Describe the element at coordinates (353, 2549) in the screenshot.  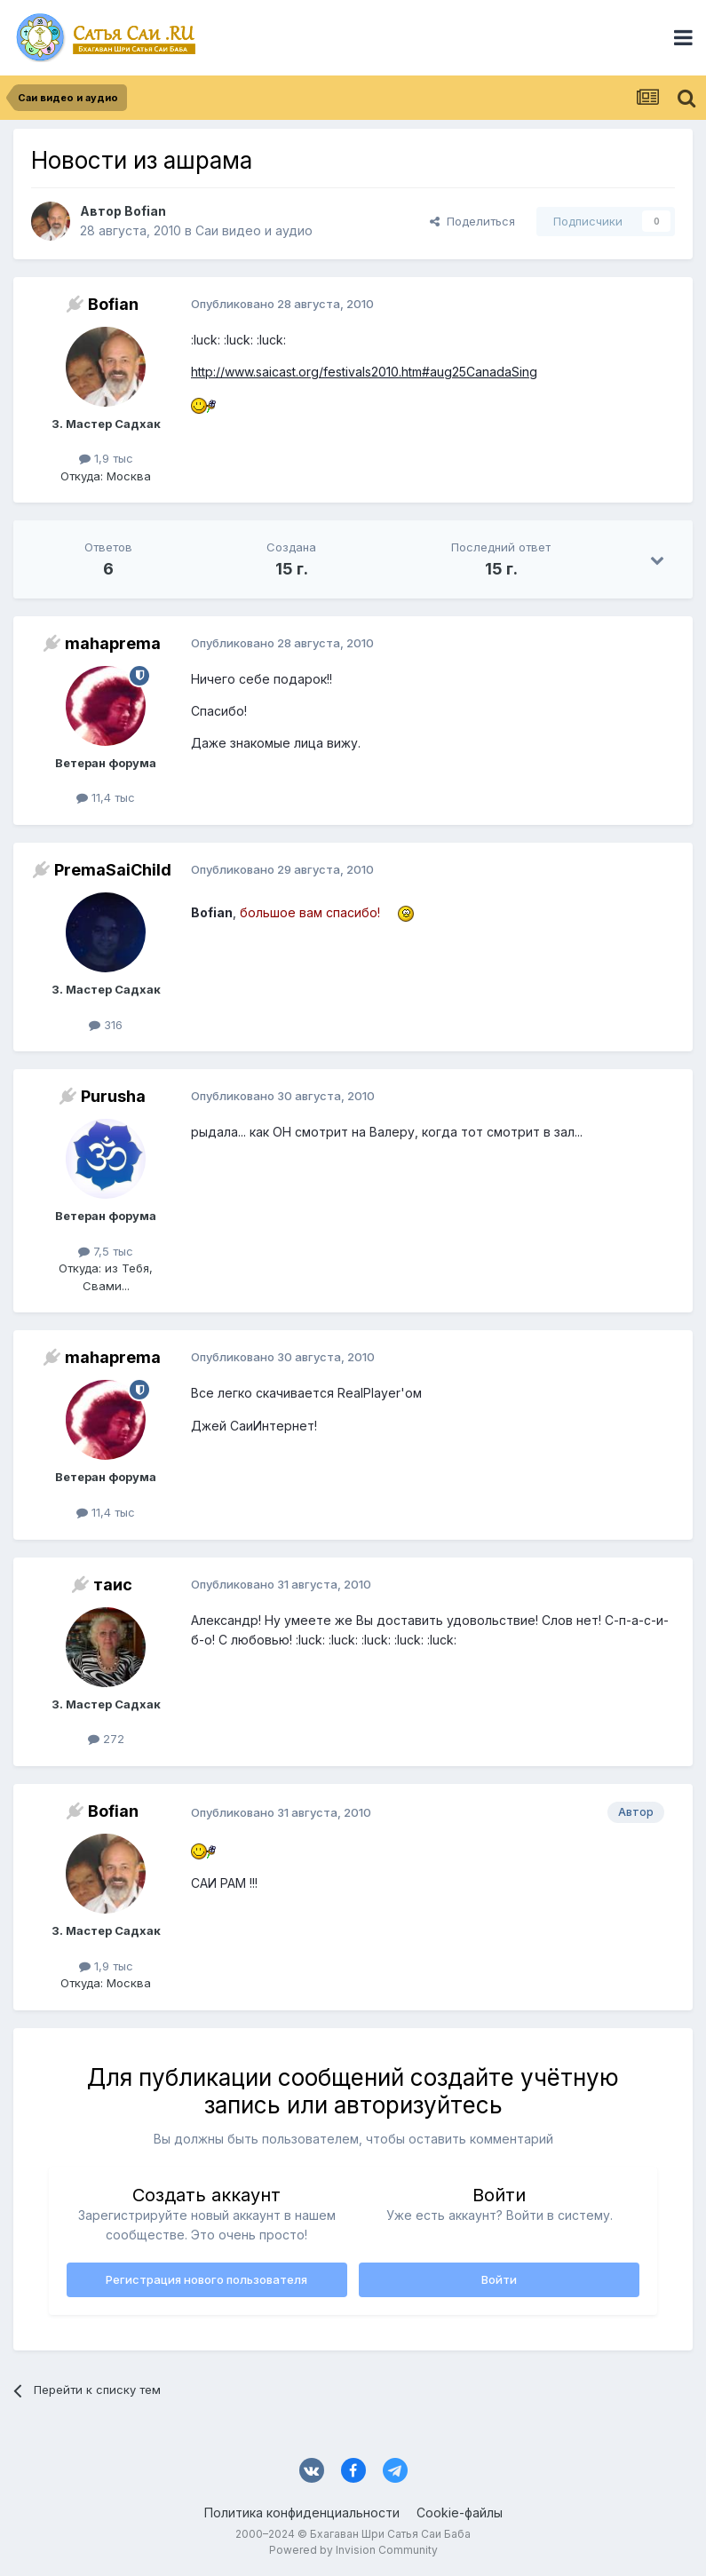
I see `Powered by Invision Community` at that location.